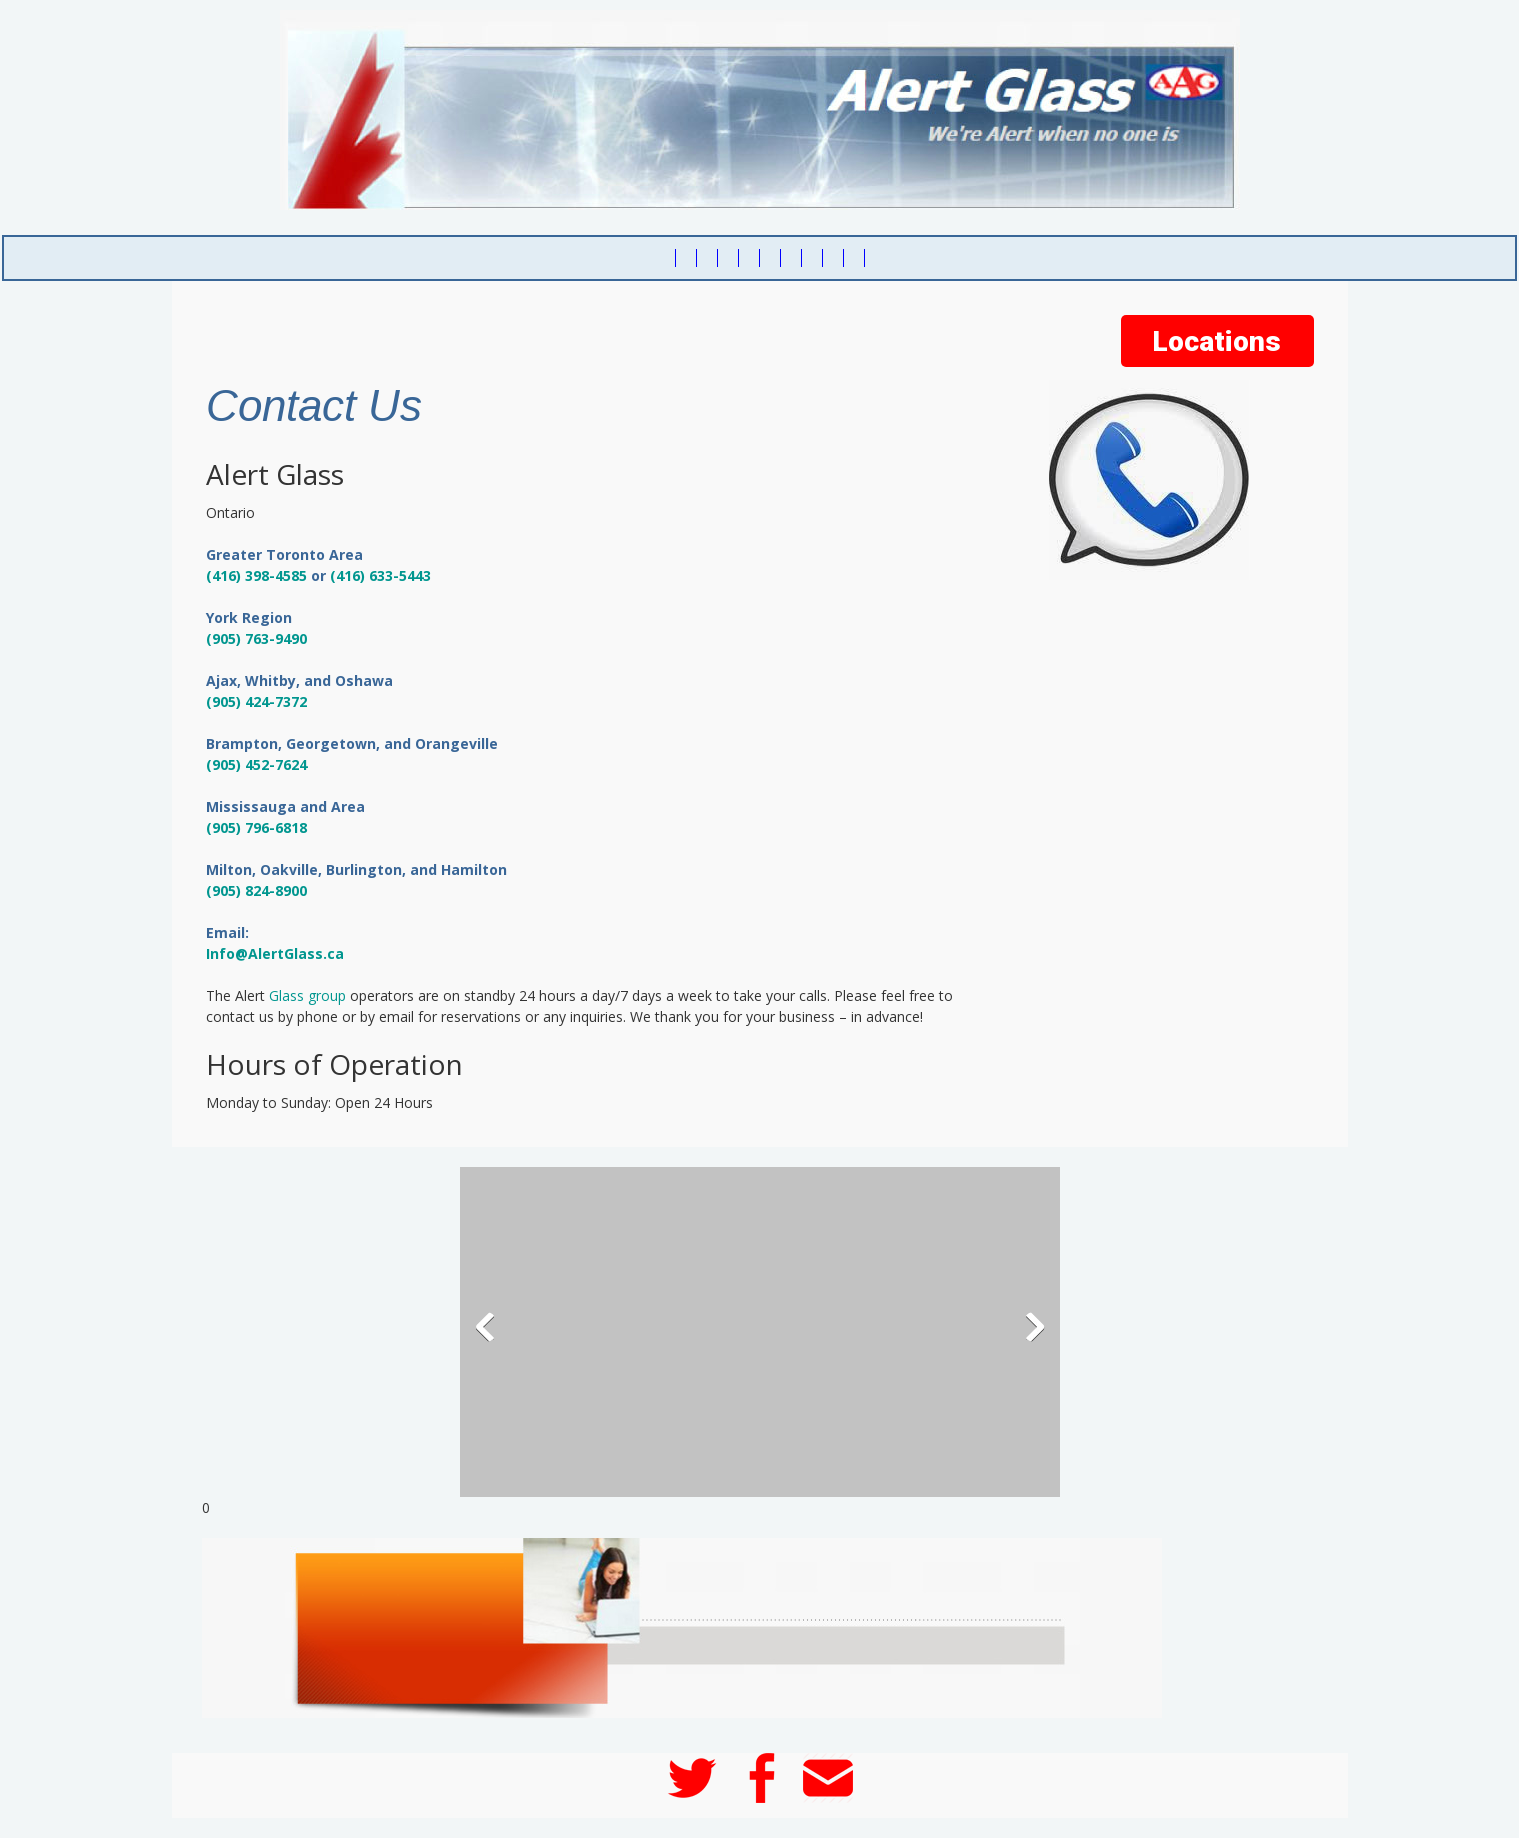 The image size is (1519, 1838). Describe the element at coordinates (256, 575) in the screenshot. I see `(416) 398-4585` at that location.